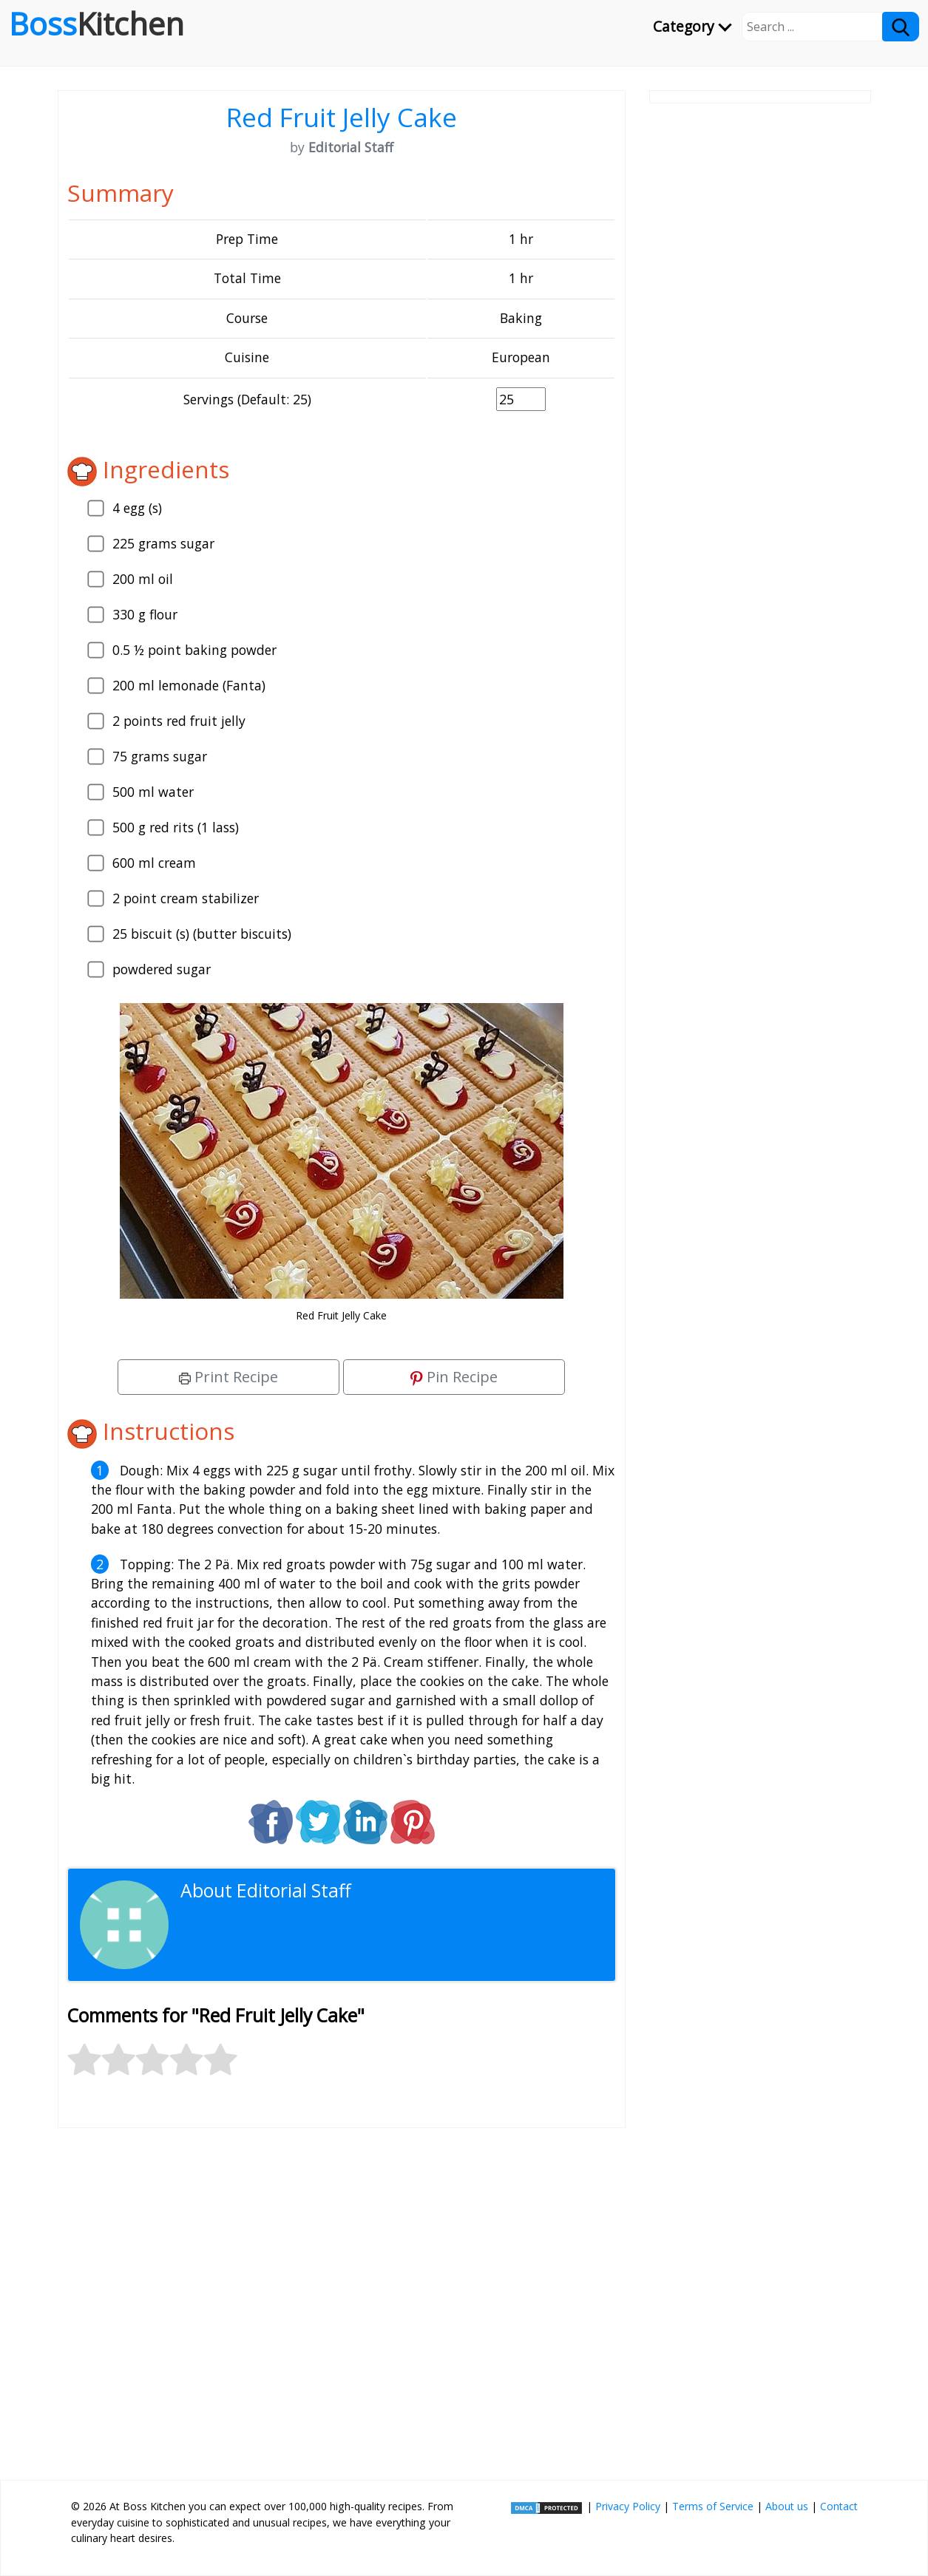 This screenshot has height=2576, width=928. What do you see at coordinates (786, 2506) in the screenshot?
I see `About us` at bounding box center [786, 2506].